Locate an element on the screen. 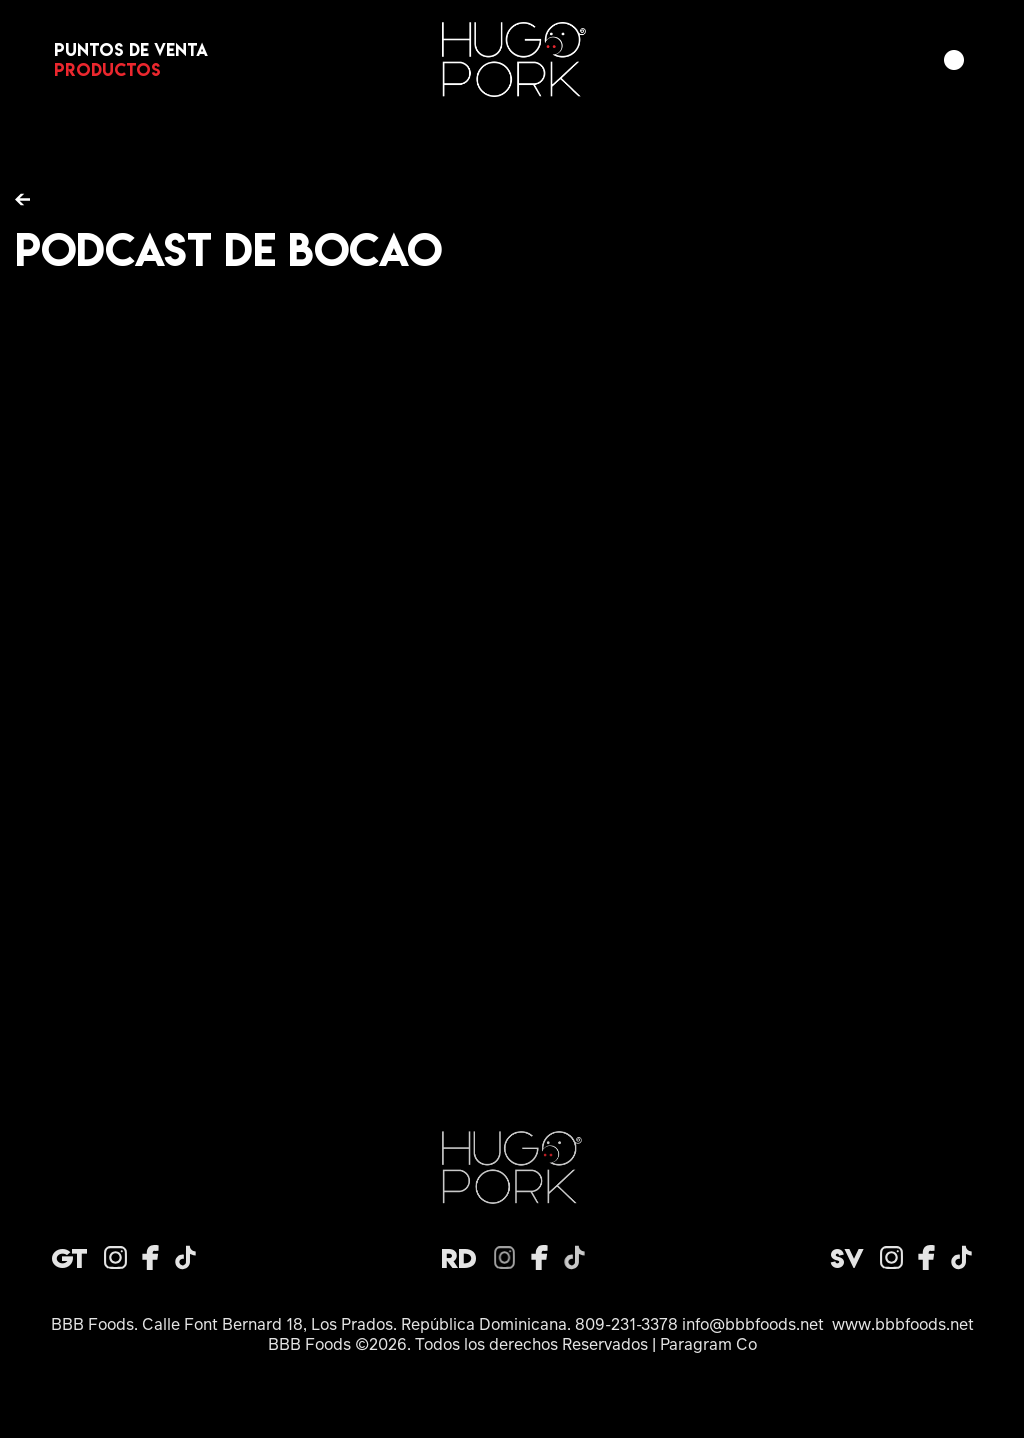  809-231-3378 is located at coordinates (626, 1323).